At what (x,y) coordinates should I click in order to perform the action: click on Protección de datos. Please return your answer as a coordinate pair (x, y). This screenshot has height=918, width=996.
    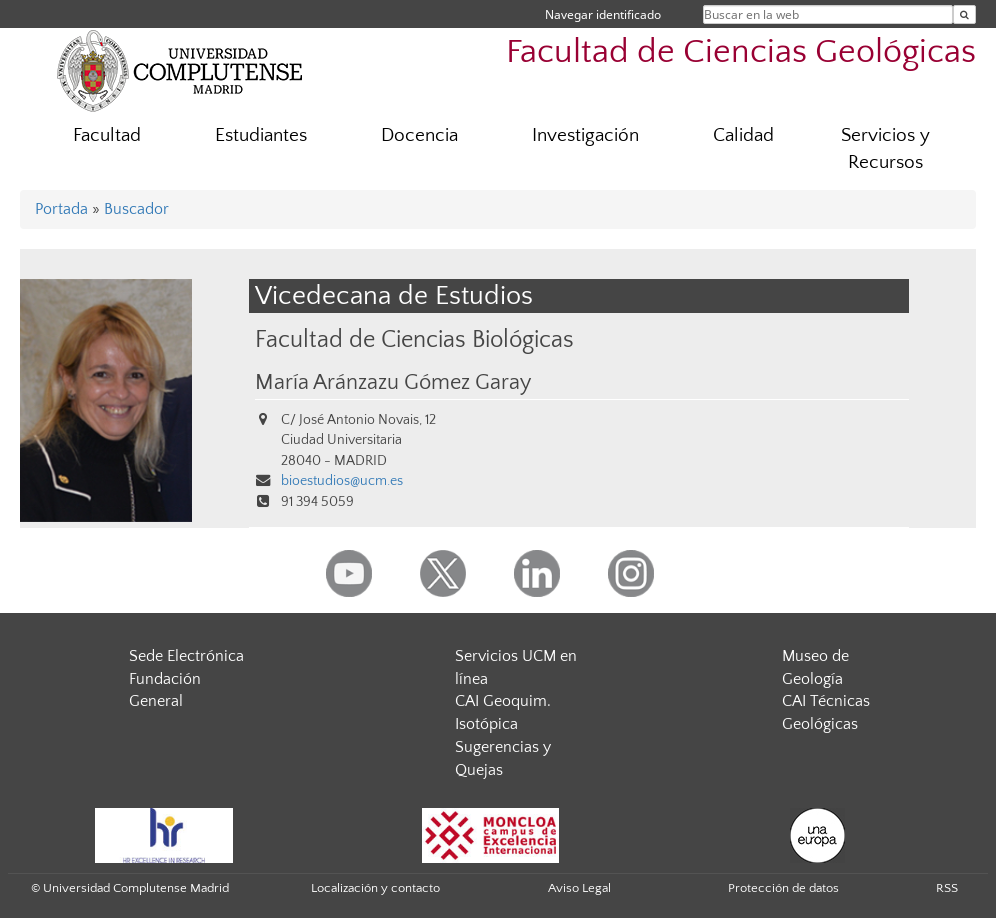
    Looking at the image, I should click on (783, 888).